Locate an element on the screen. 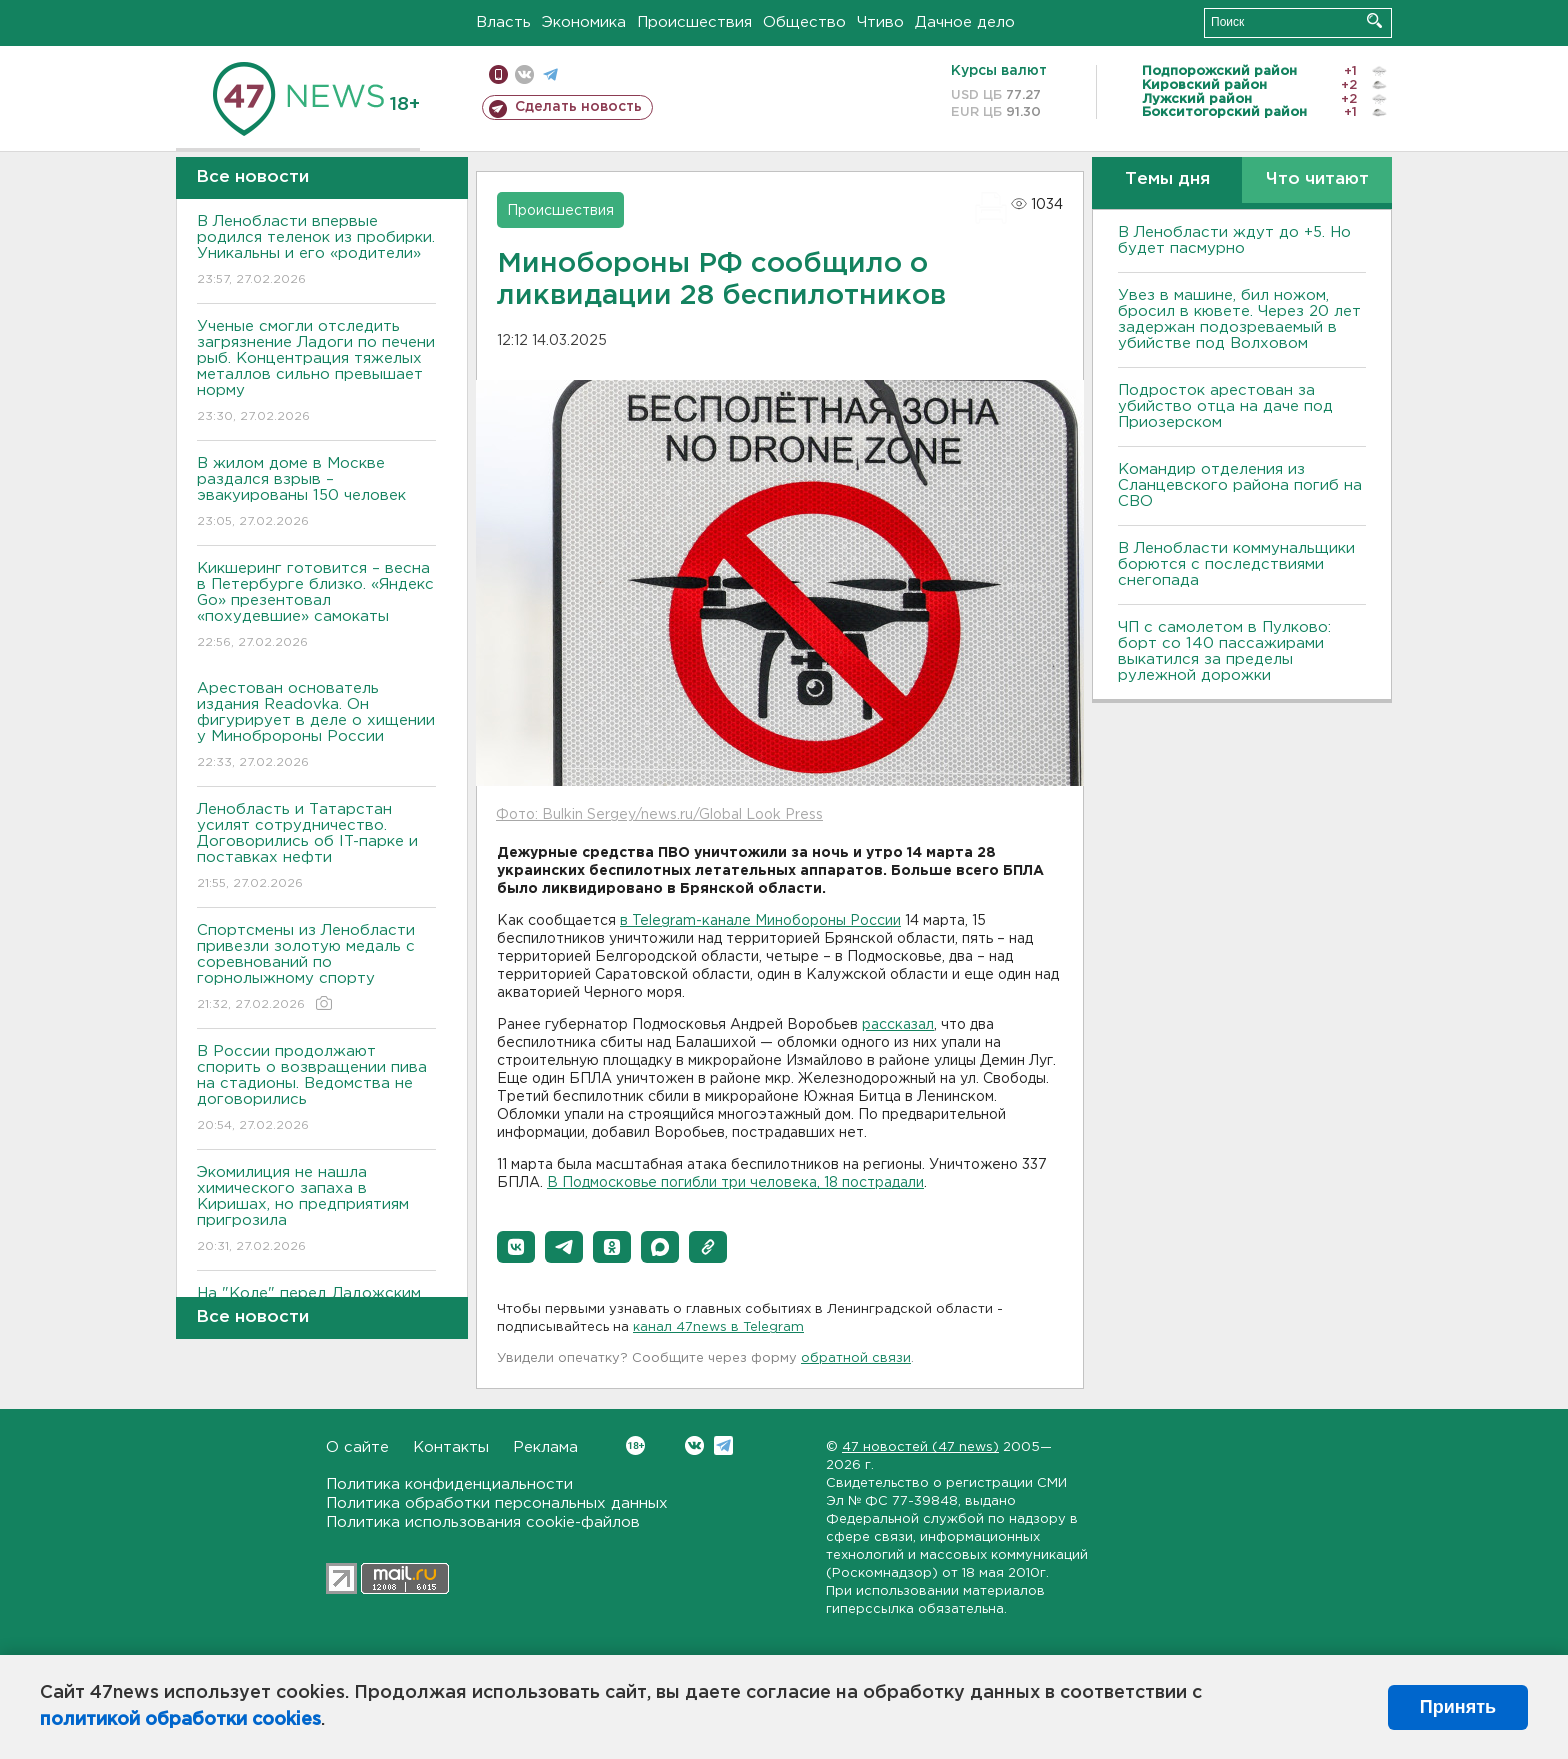 The width and height of the screenshot is (1568, 1759). О сайте is located at coordinates (357, 1447).